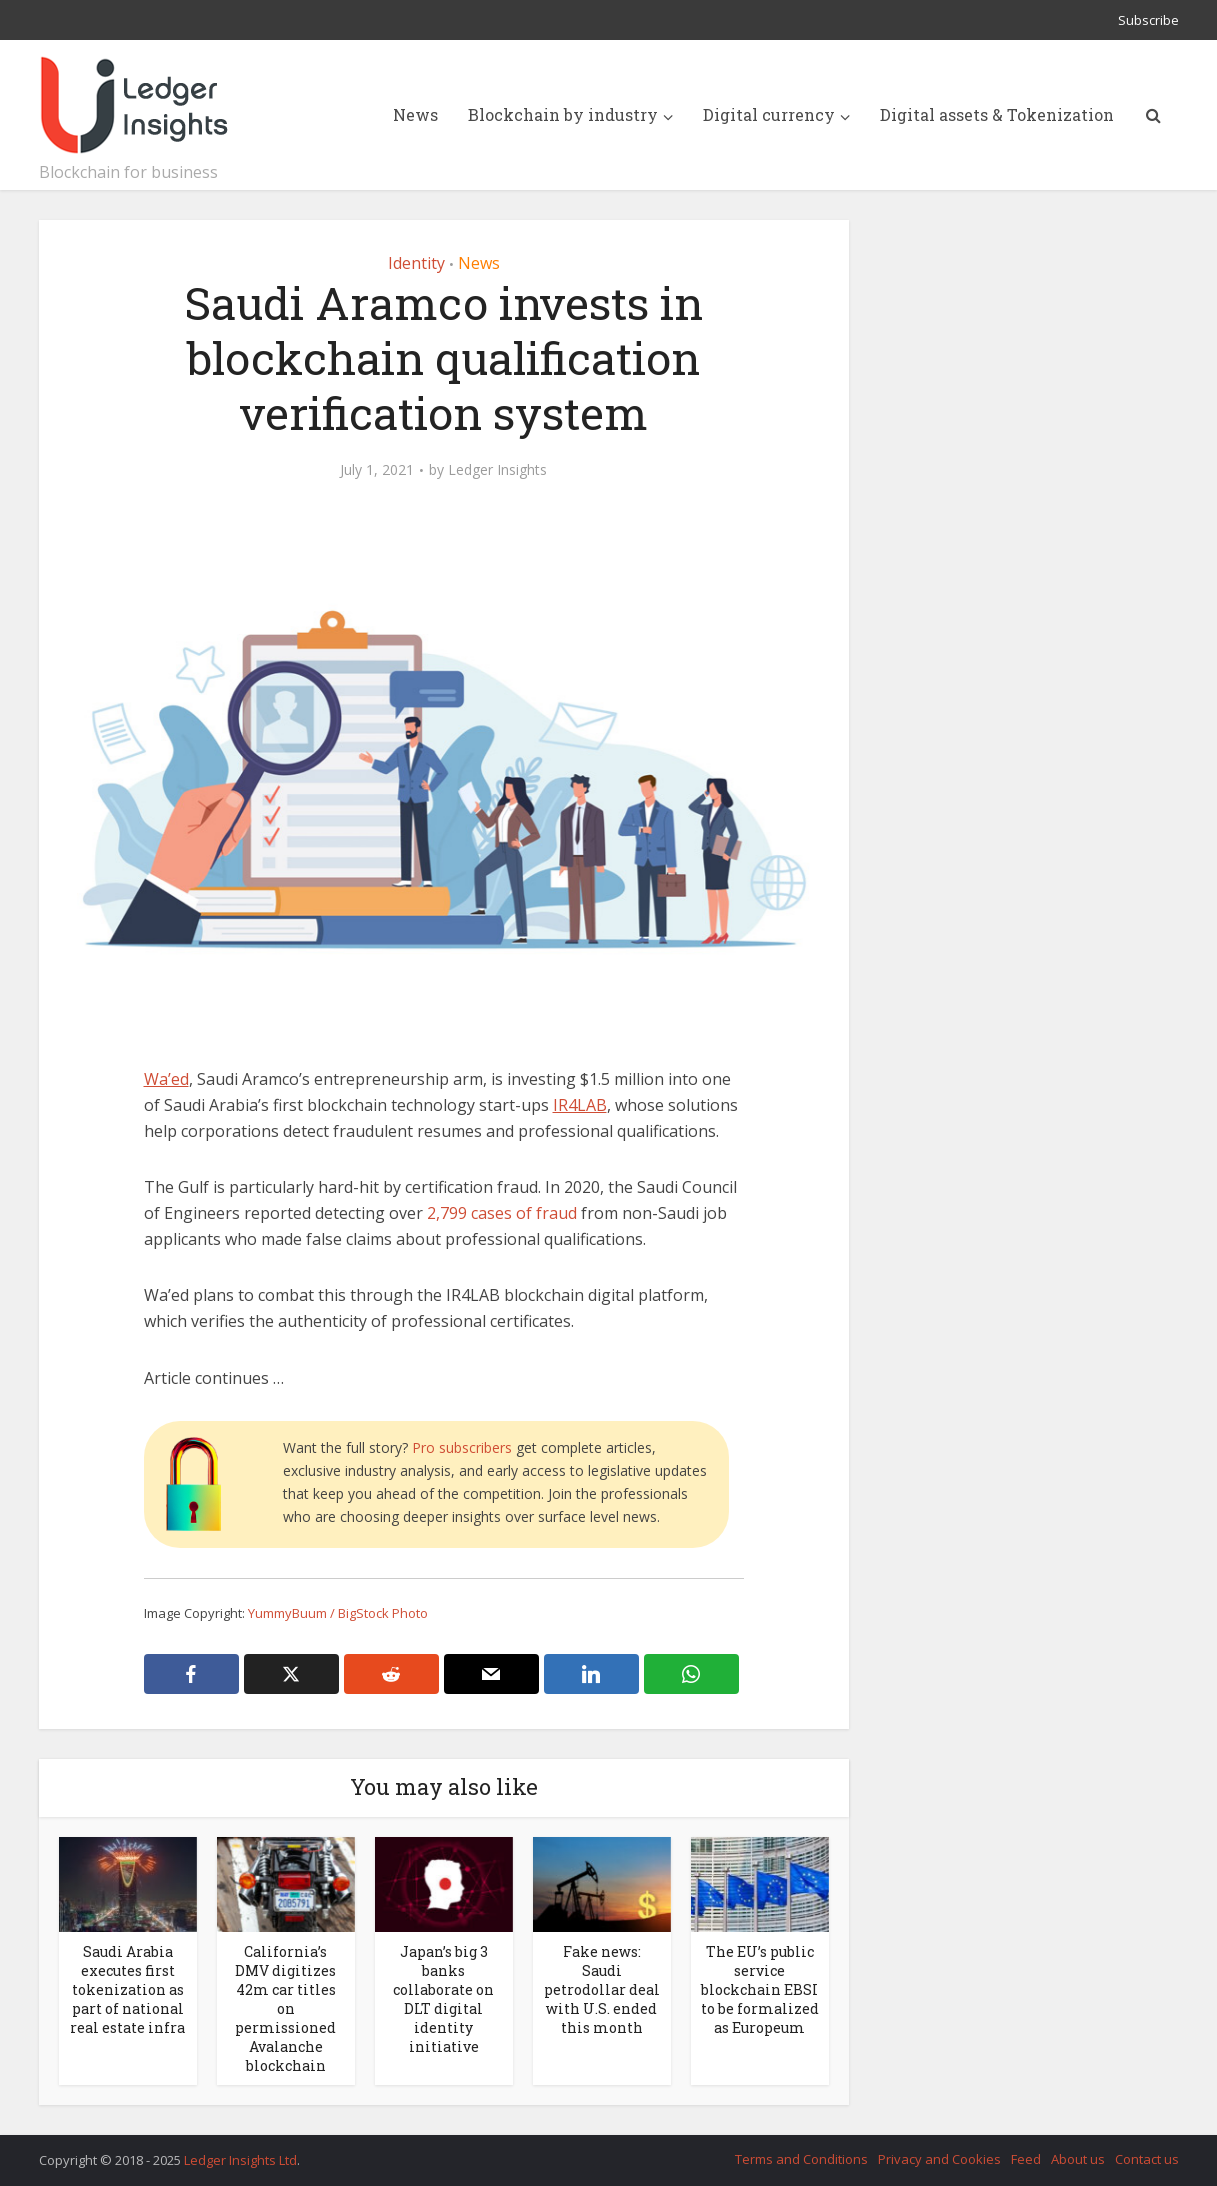 This screenshot has width=1217, height=2186. Describe the element at coordinates (415, 114) in the screenshot. I see `News` at that location.